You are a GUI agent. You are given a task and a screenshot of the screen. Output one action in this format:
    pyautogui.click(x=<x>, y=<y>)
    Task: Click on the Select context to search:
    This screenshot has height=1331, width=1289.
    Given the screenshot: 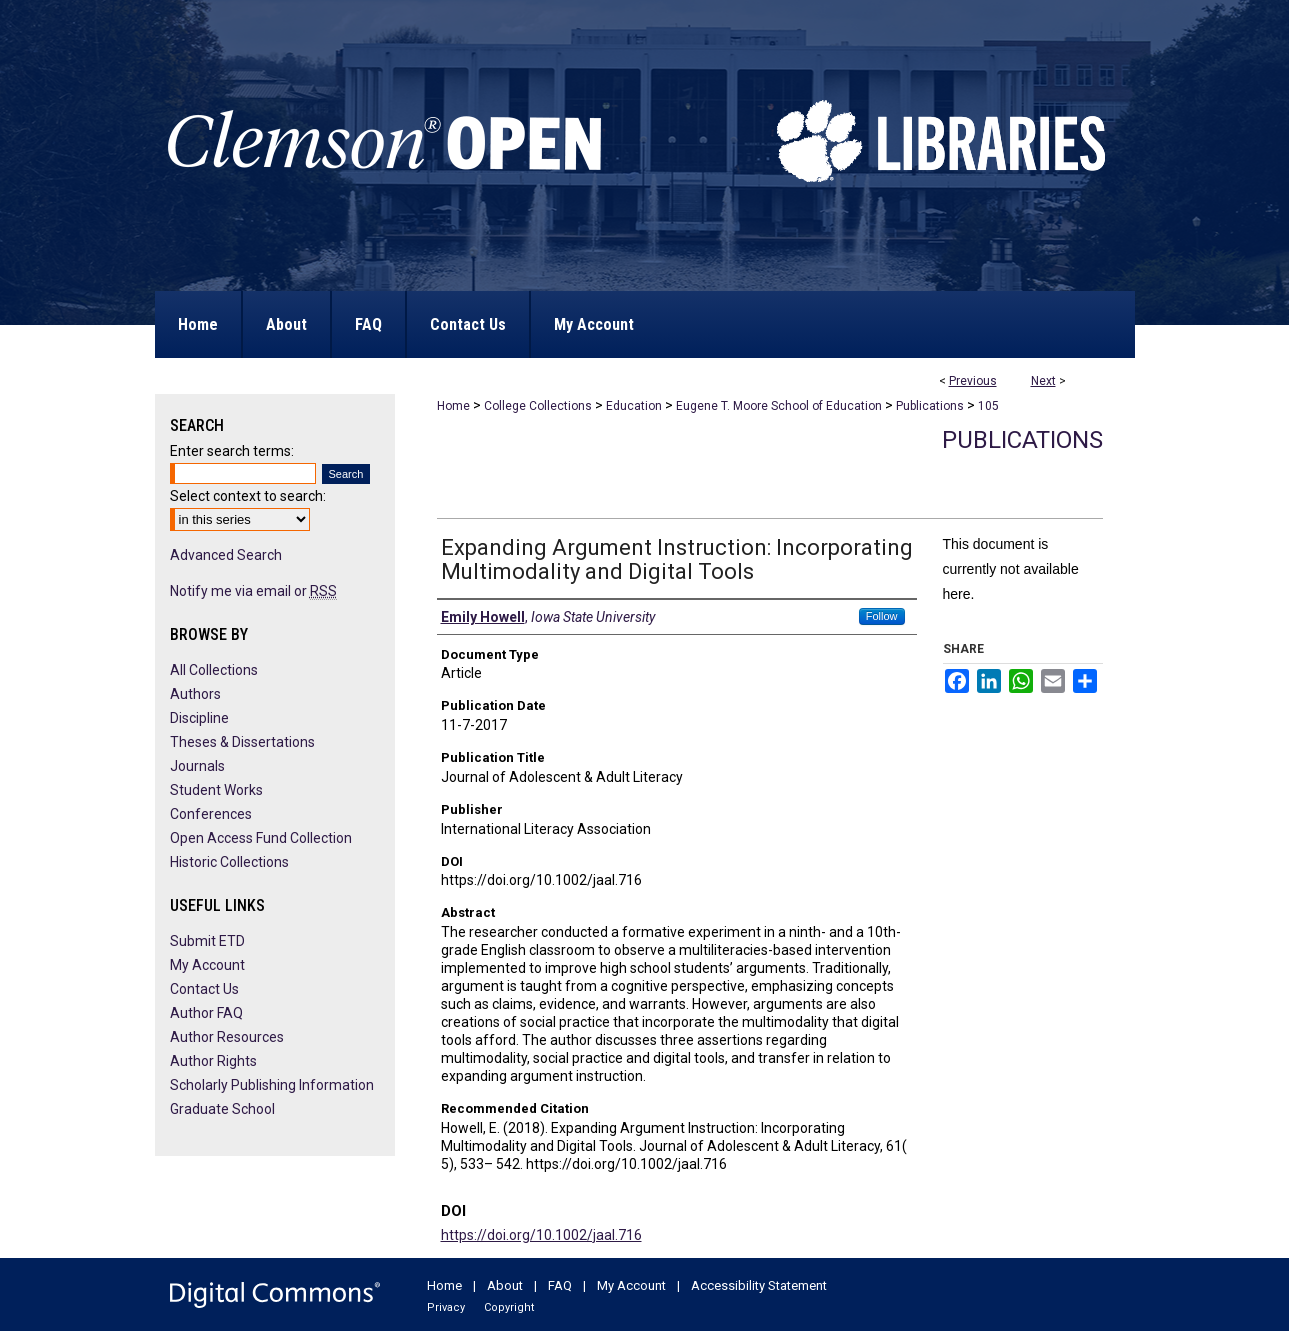 What is the action you would take?
    pyautogui.click(x=248, y=496)
    